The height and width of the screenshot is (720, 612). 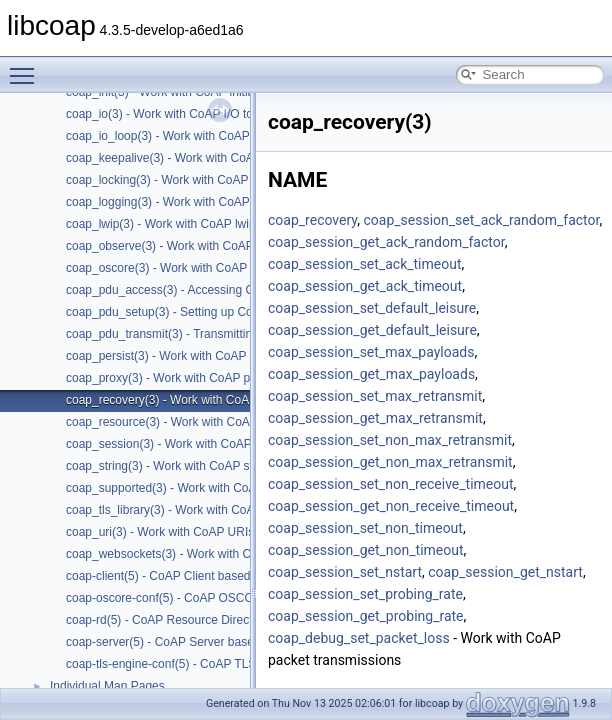 I want to click on coap_debug_set_packet_loss, so click(x=359, y=638).